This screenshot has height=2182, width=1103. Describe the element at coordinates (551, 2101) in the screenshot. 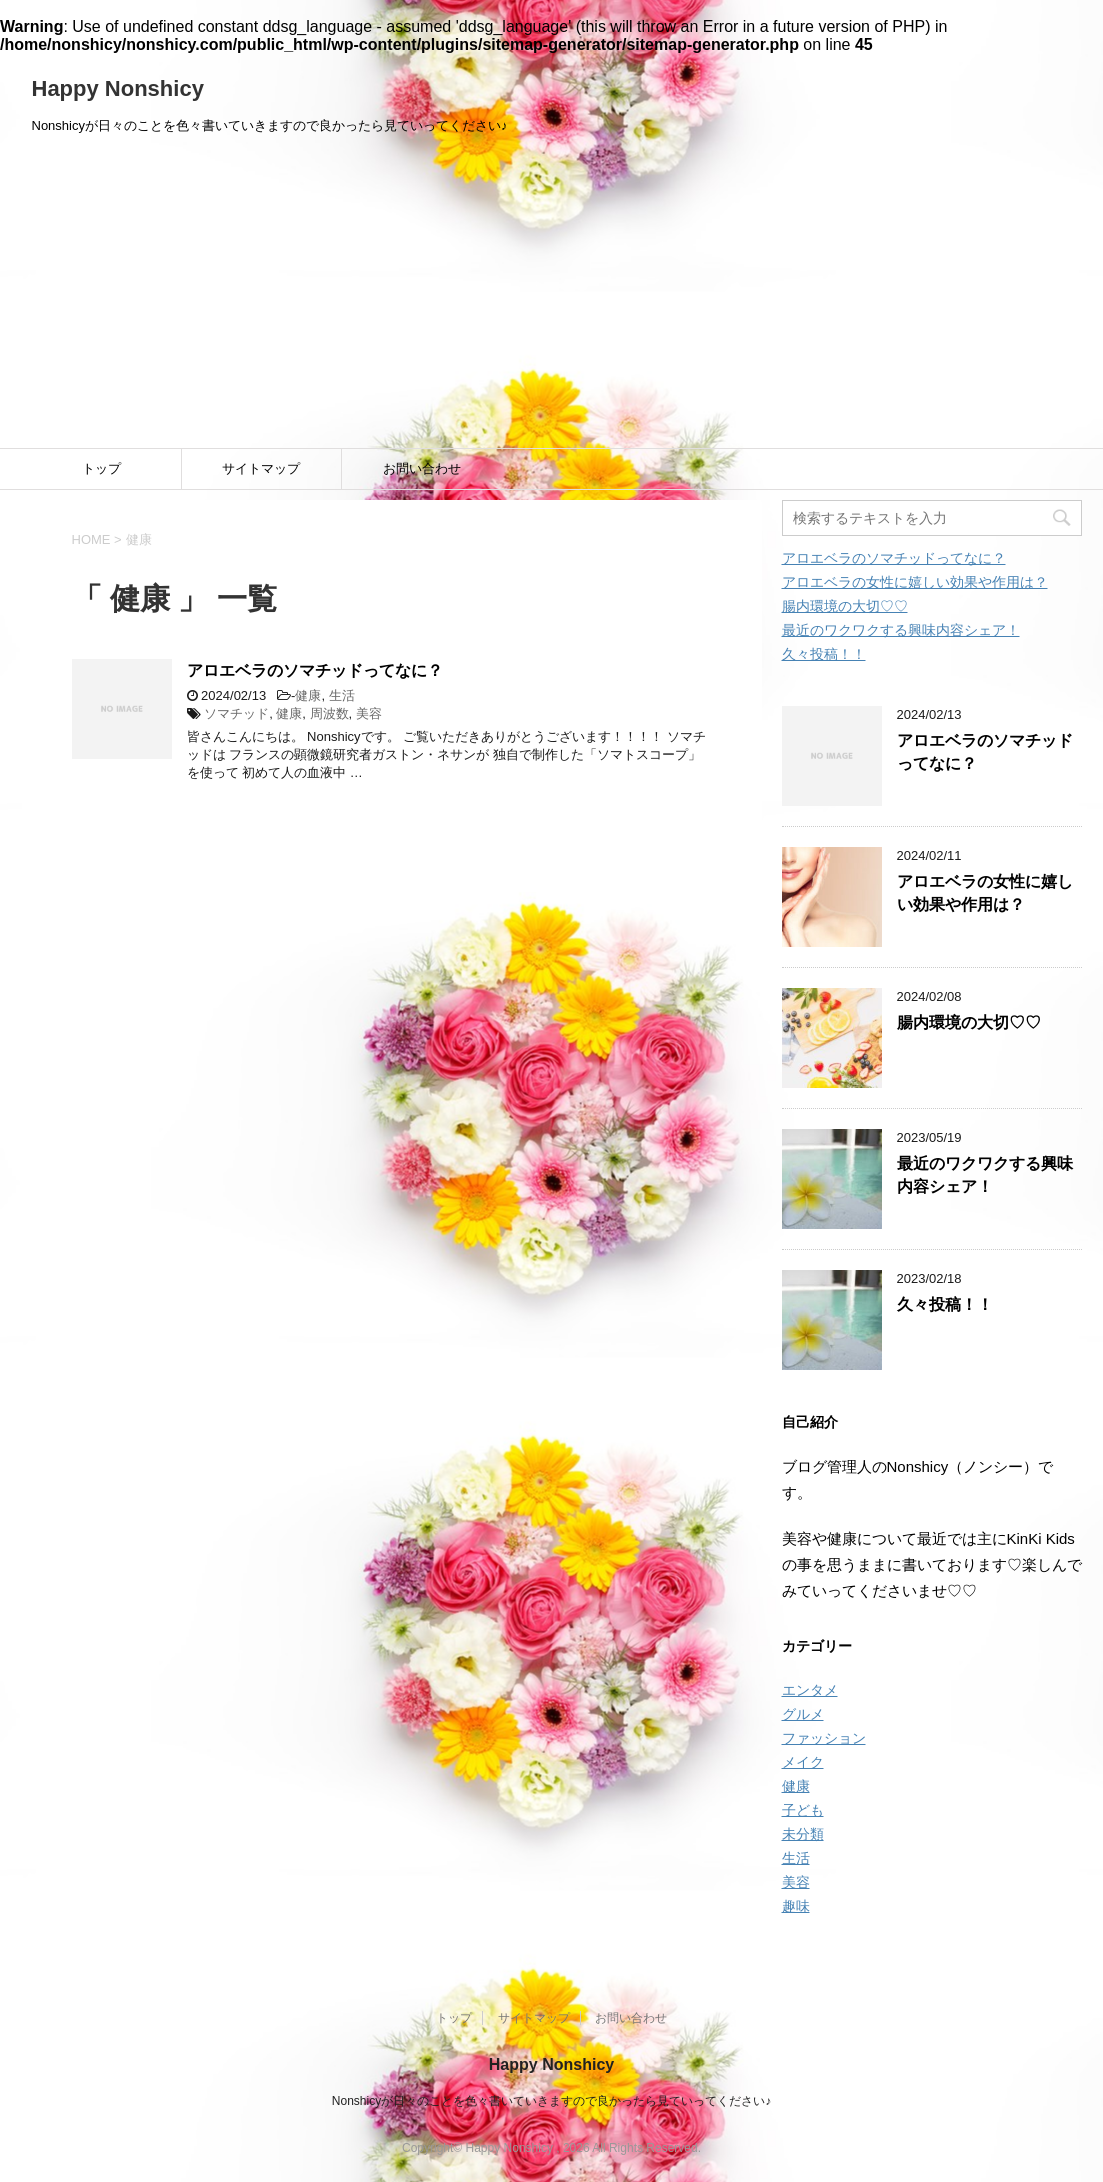

I see `Nonshicyが日々のことを色々書いていきますので良かったら見ていってください♪` at that location.